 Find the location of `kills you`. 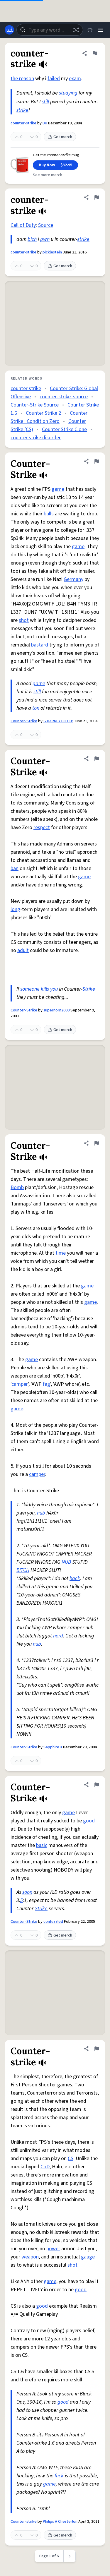

kills you is located at coordinates (49, 989).